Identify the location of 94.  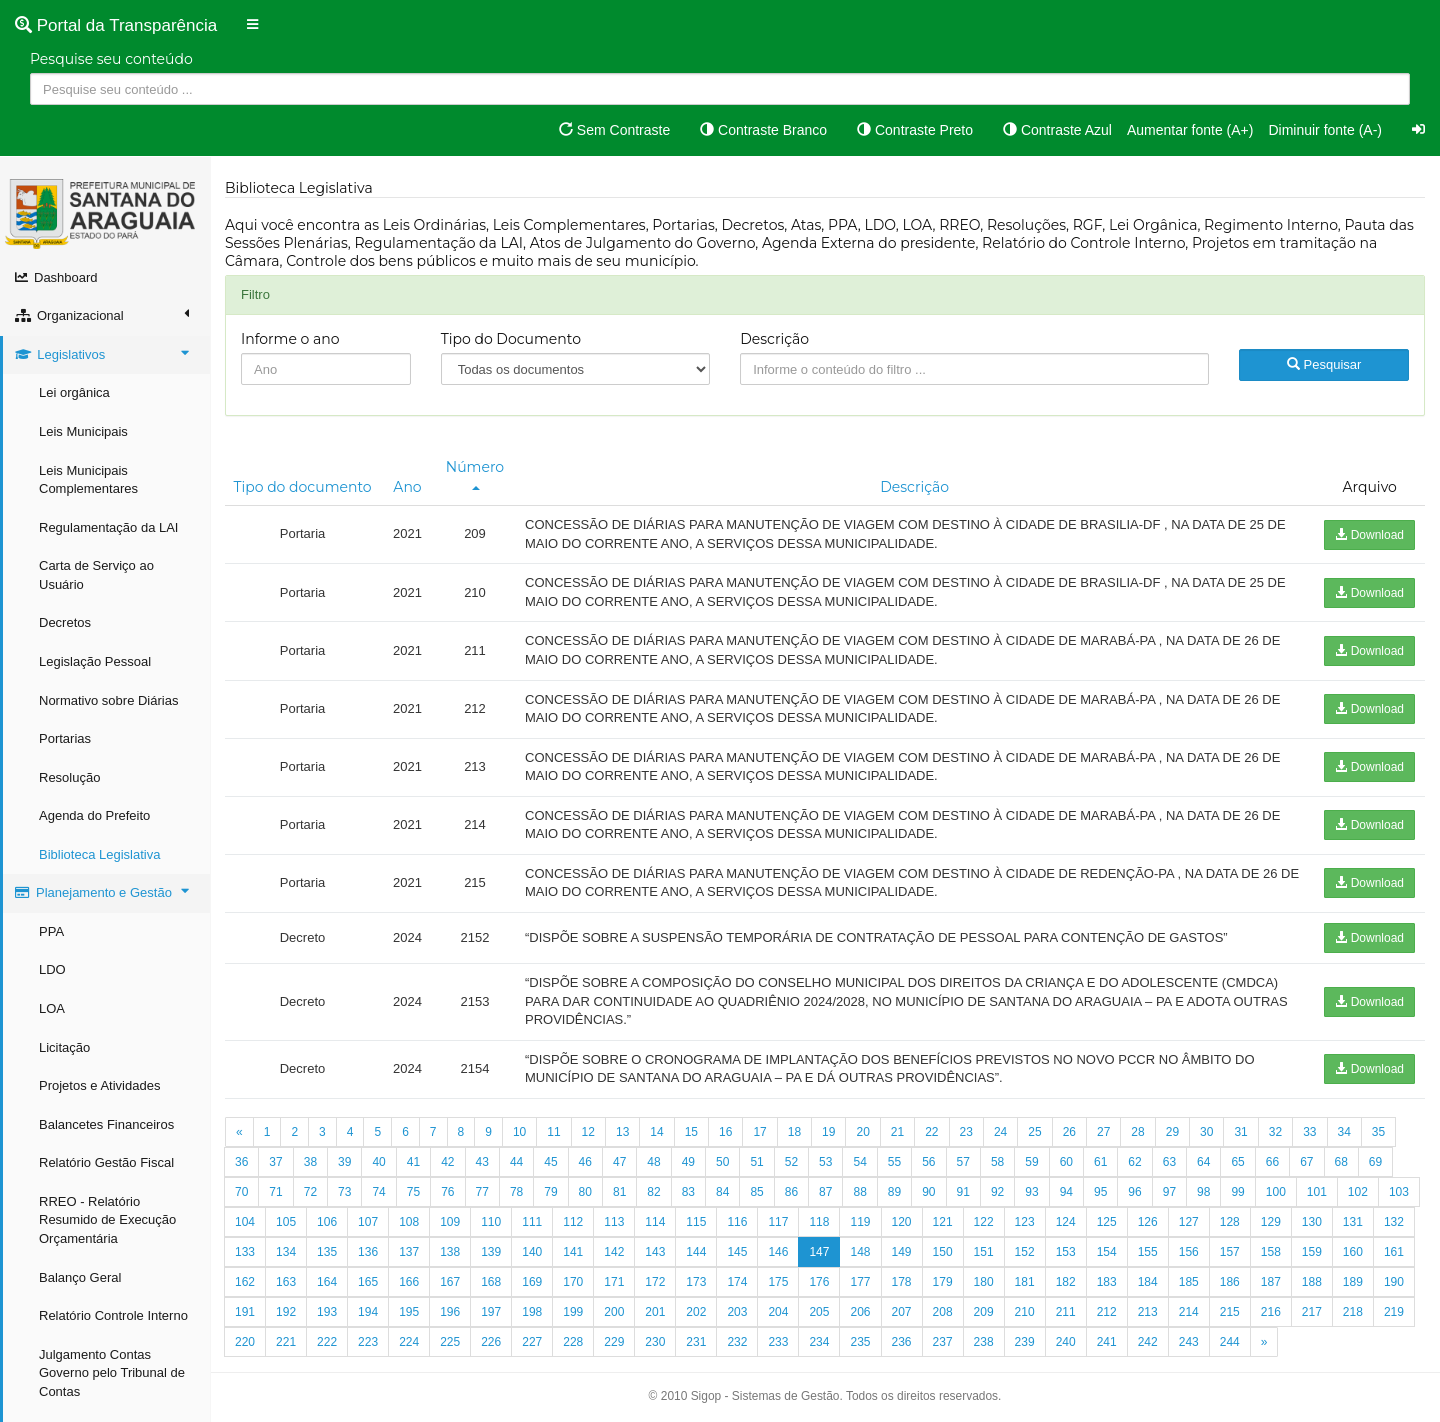
(1066, 1192).